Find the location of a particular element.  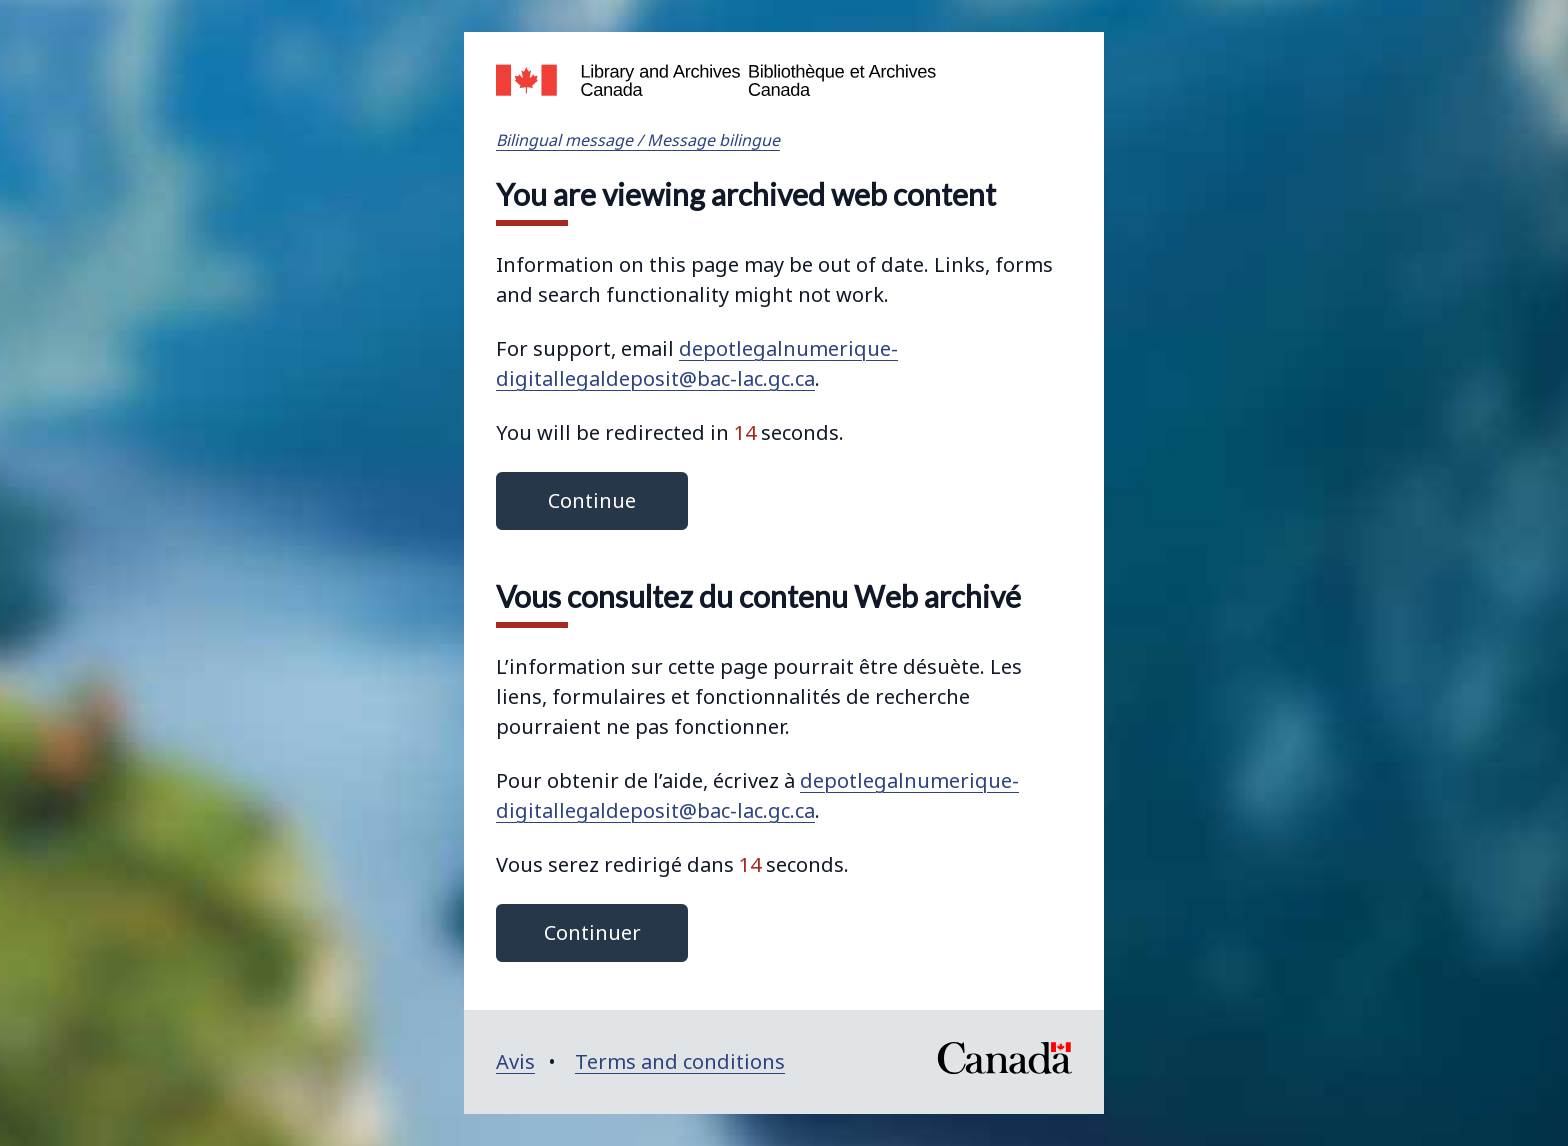

Bilingual message / Message bilingue is located at coordinates (638, 140).